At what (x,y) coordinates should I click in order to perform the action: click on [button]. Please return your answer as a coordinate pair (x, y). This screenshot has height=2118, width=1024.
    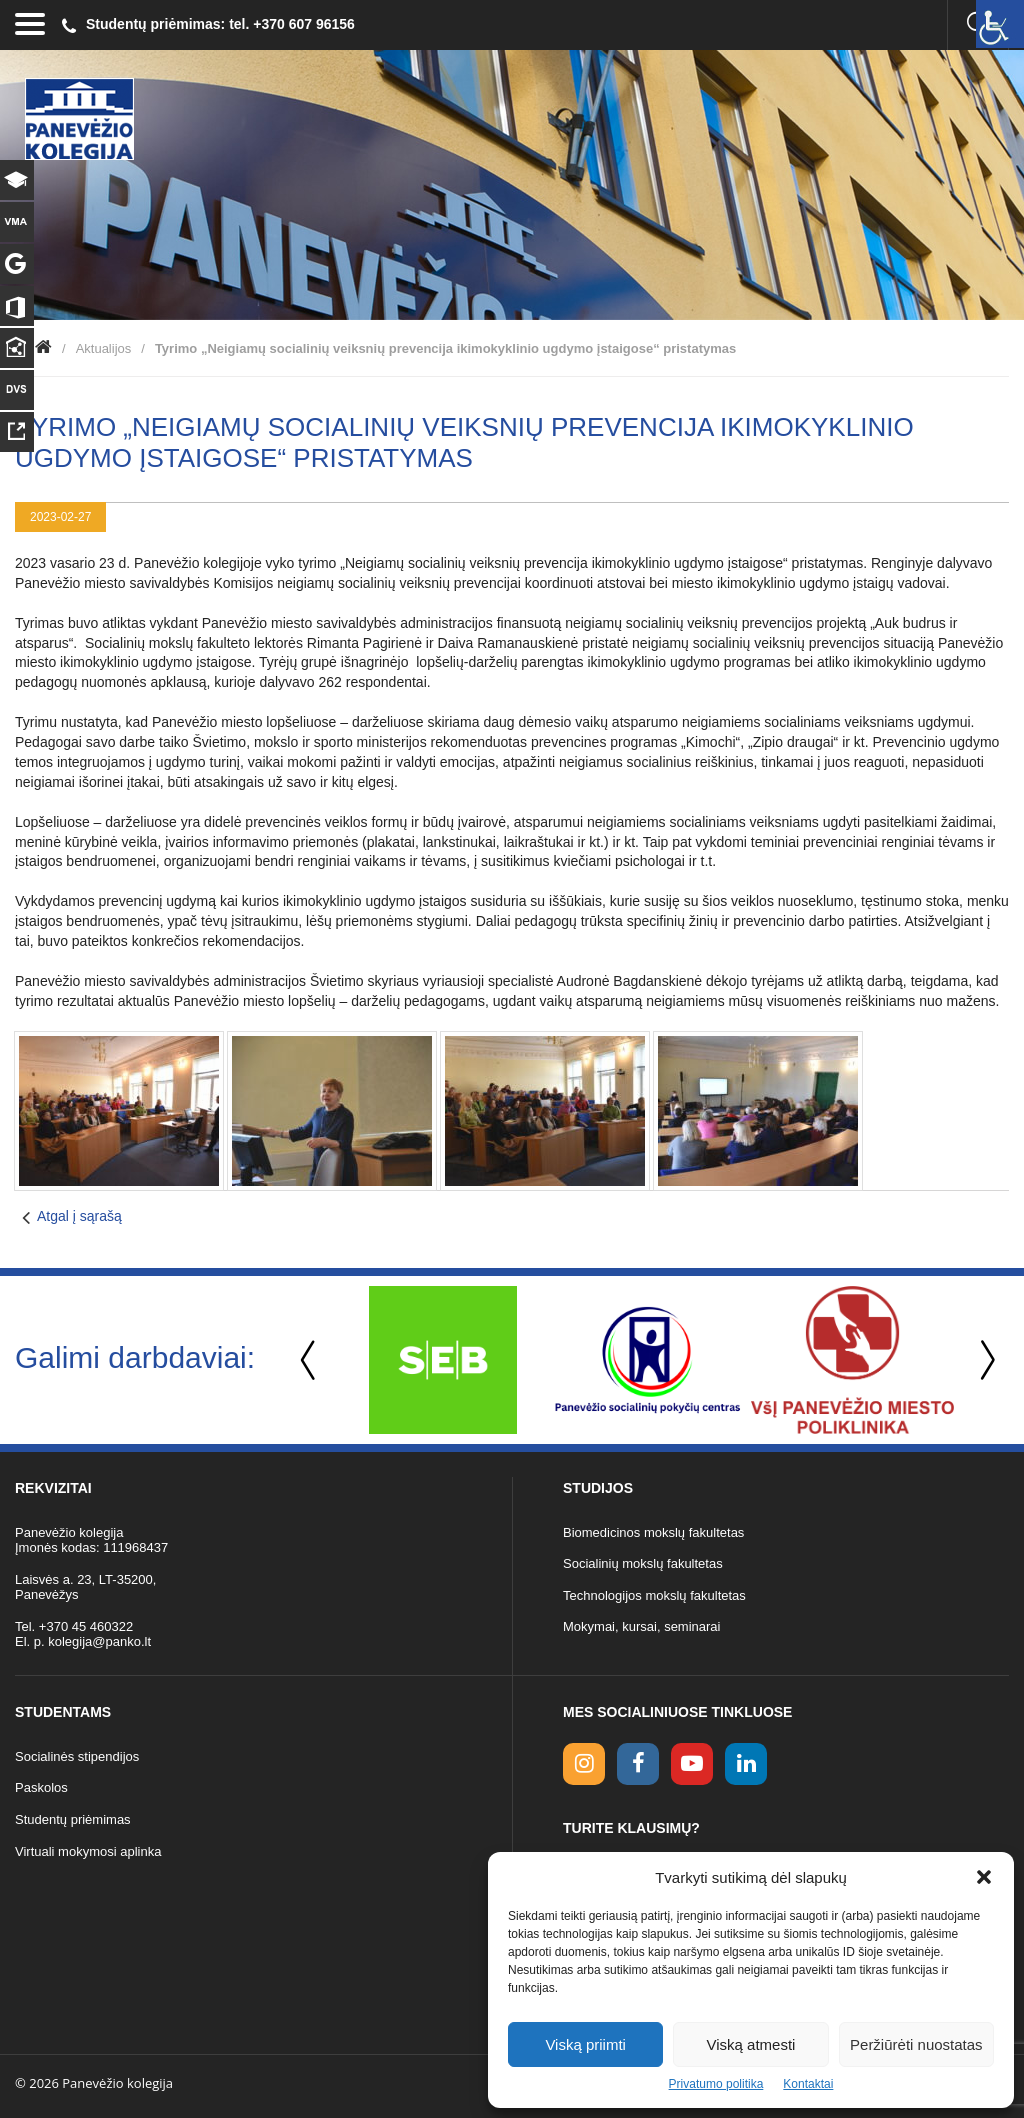
    Looking at the image, I should click on (984, 1877).